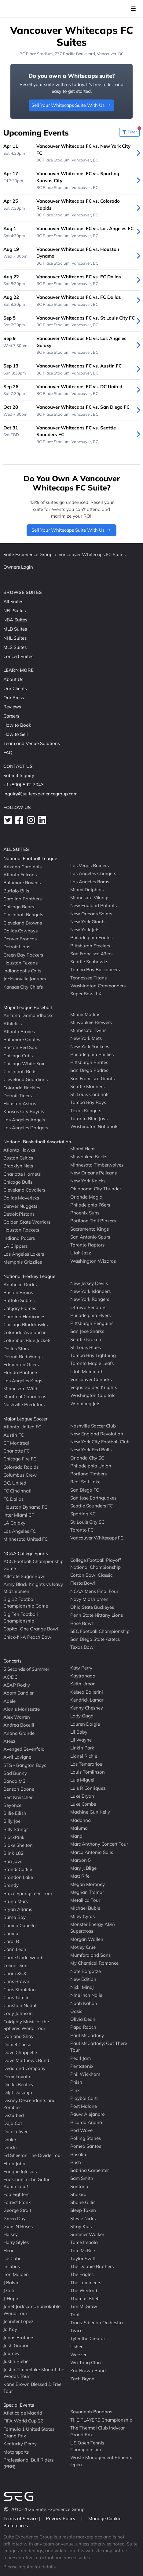 This screenshot has height=2576, width=143. Describe the element at coordinates (90, 1237) in the screenshot. I see `San Antonio Spurs` at that location.